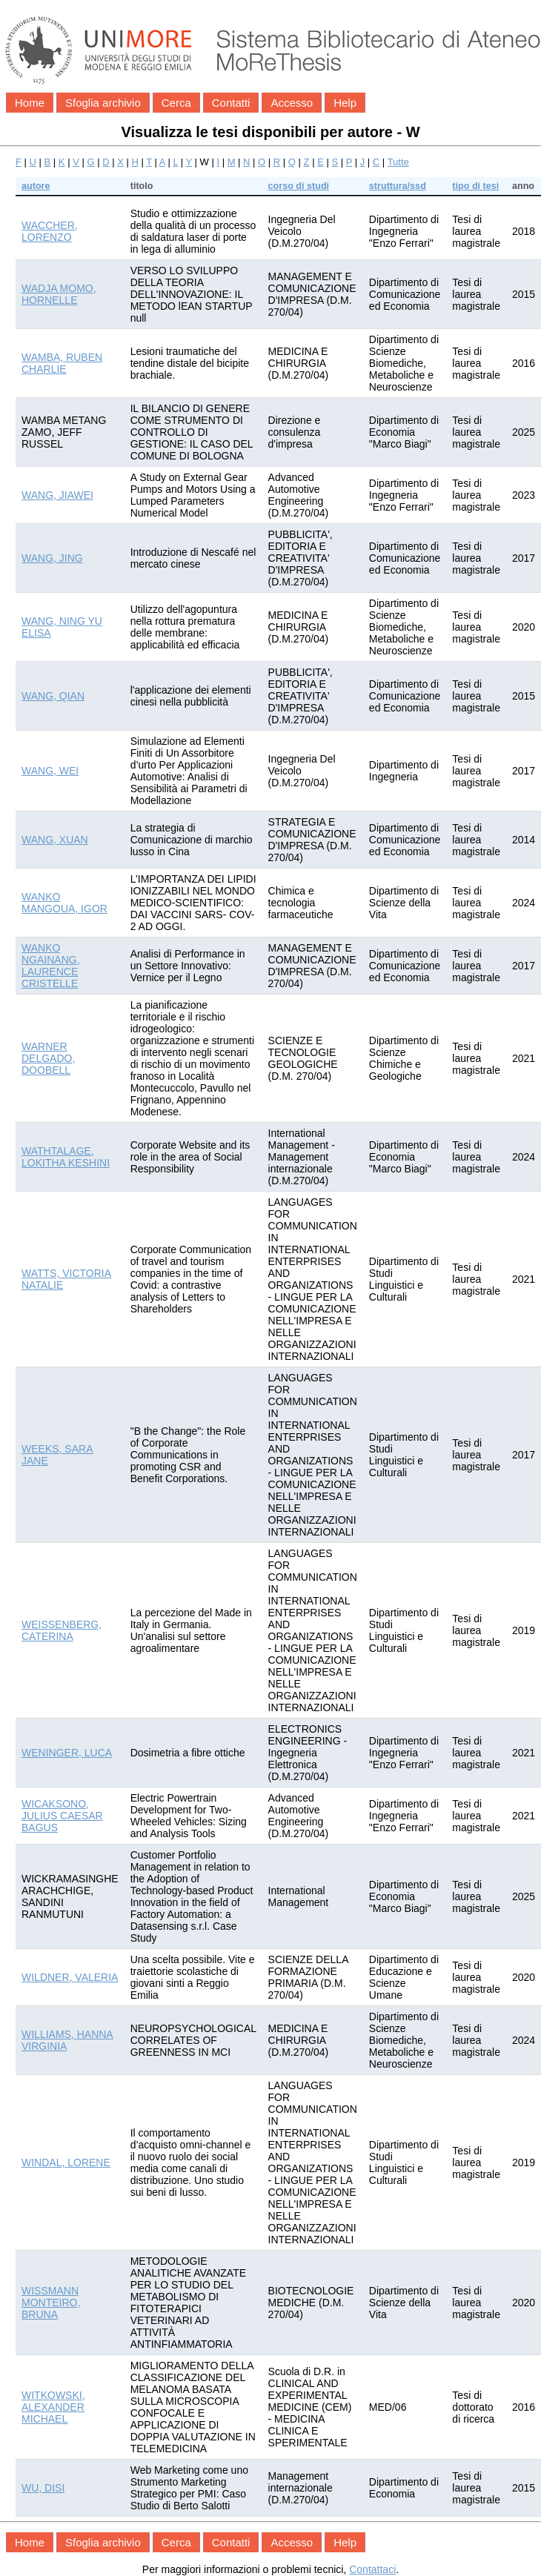 This screenshot has height=2576, width=541. I want to click on Tutte, so click(398, 161).